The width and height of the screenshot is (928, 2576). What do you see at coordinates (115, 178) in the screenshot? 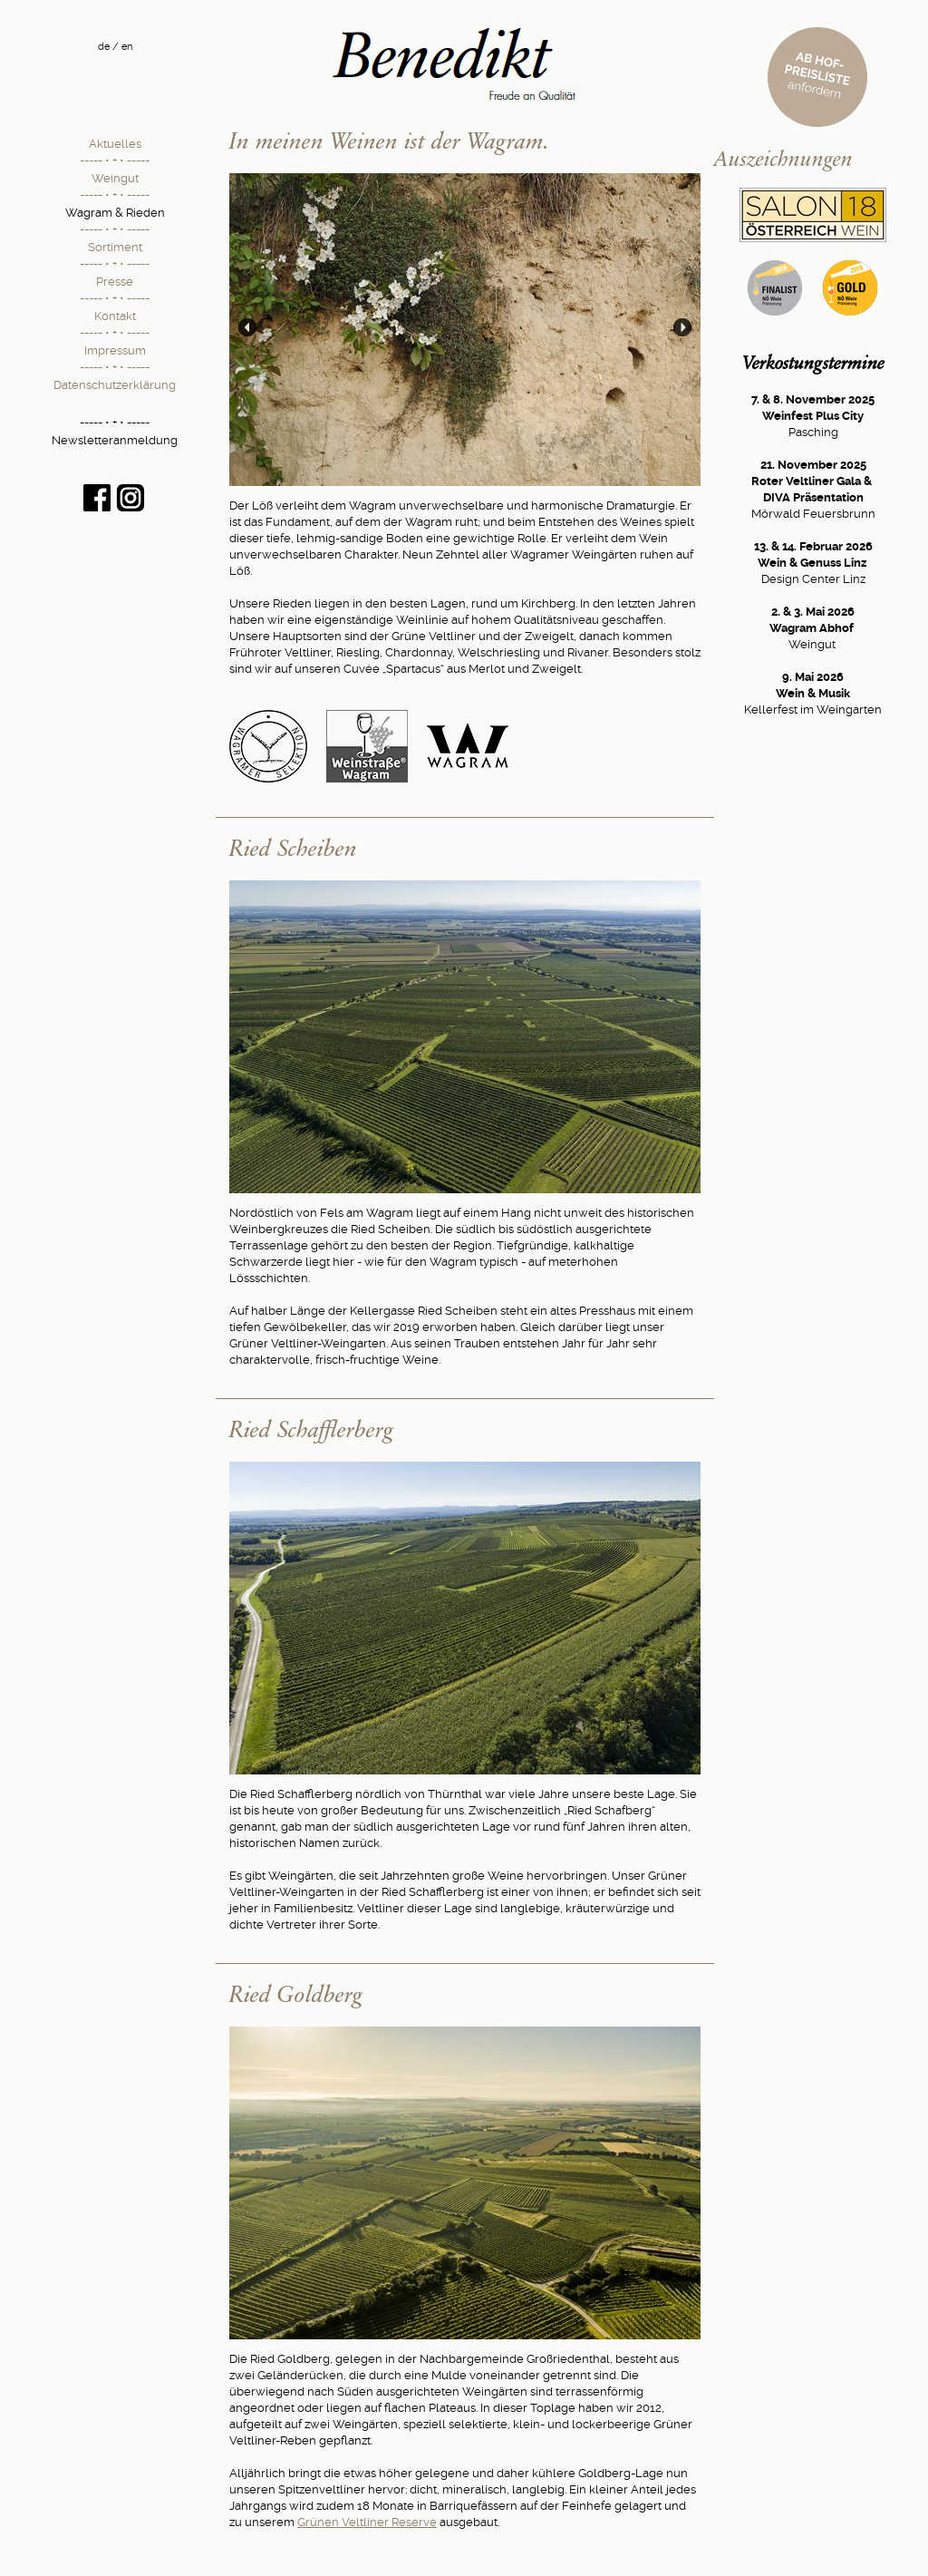
I see `Weingut` at bounding box center [115, 178].